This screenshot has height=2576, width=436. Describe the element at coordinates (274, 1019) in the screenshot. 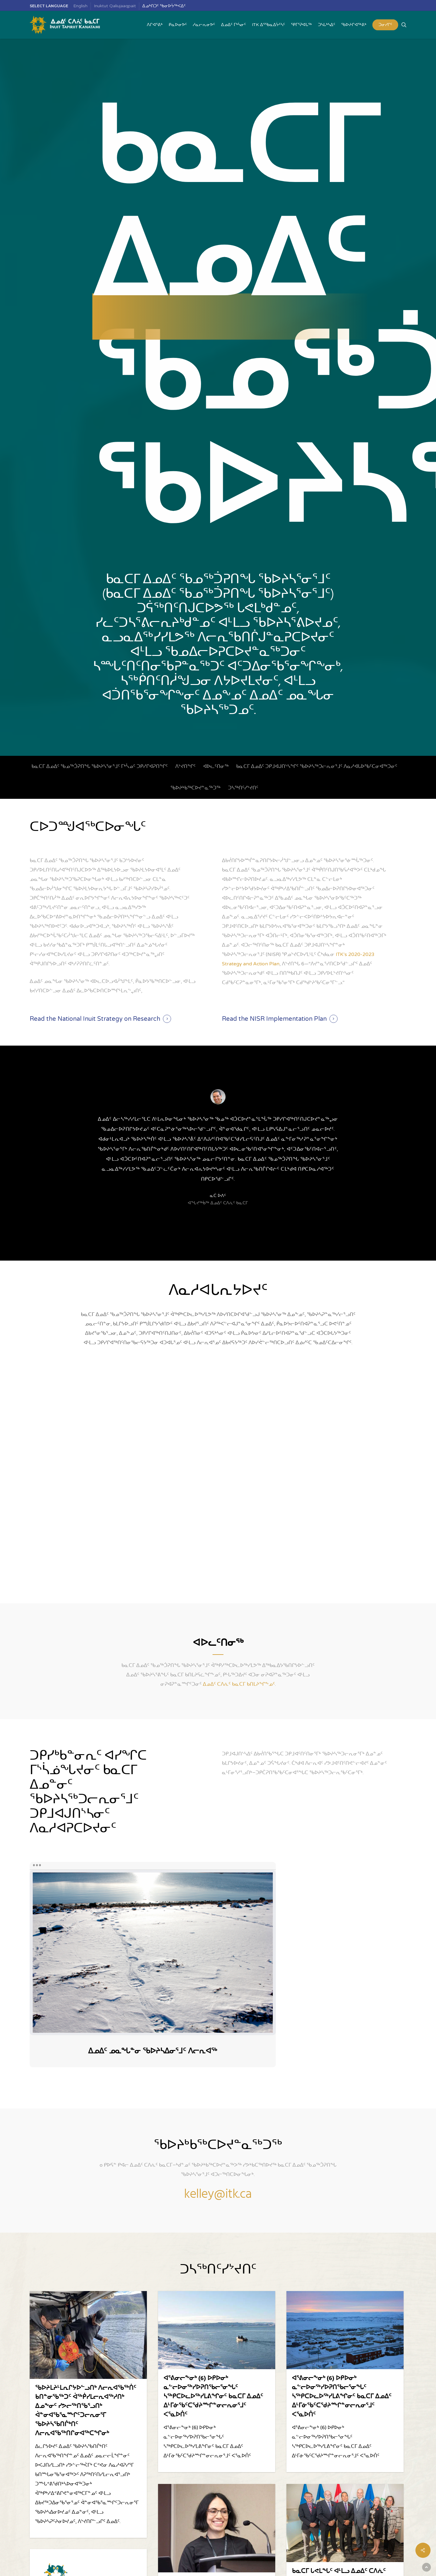

I see `Read the NISR Implementation Plan [button]` at that location.